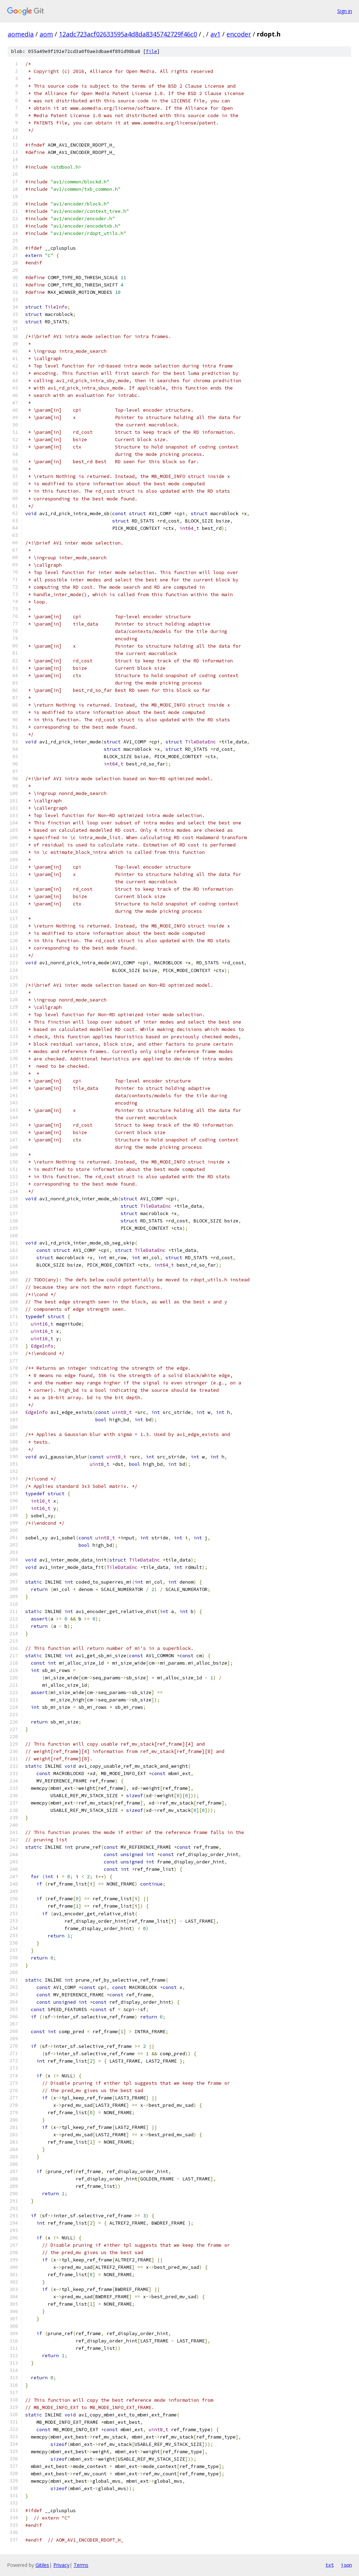 Image resolution: width=359 pixels, height=2576 pixels. I want to click on Gitiles, so click(42, 2565).